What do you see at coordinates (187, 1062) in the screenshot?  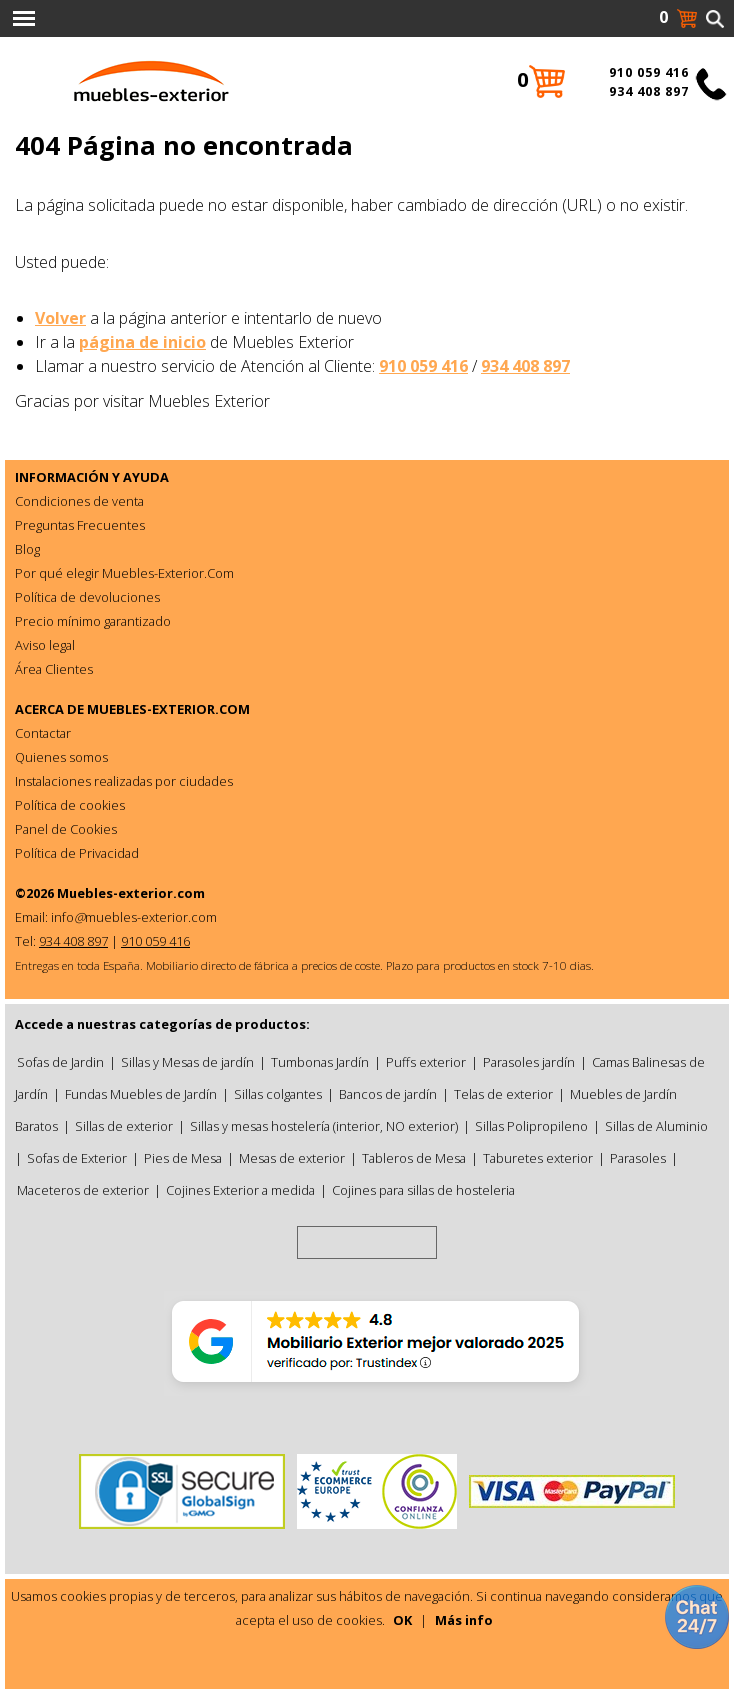 I see `Sillas y Mesas de jardín` at bounding box center [187, 1062].